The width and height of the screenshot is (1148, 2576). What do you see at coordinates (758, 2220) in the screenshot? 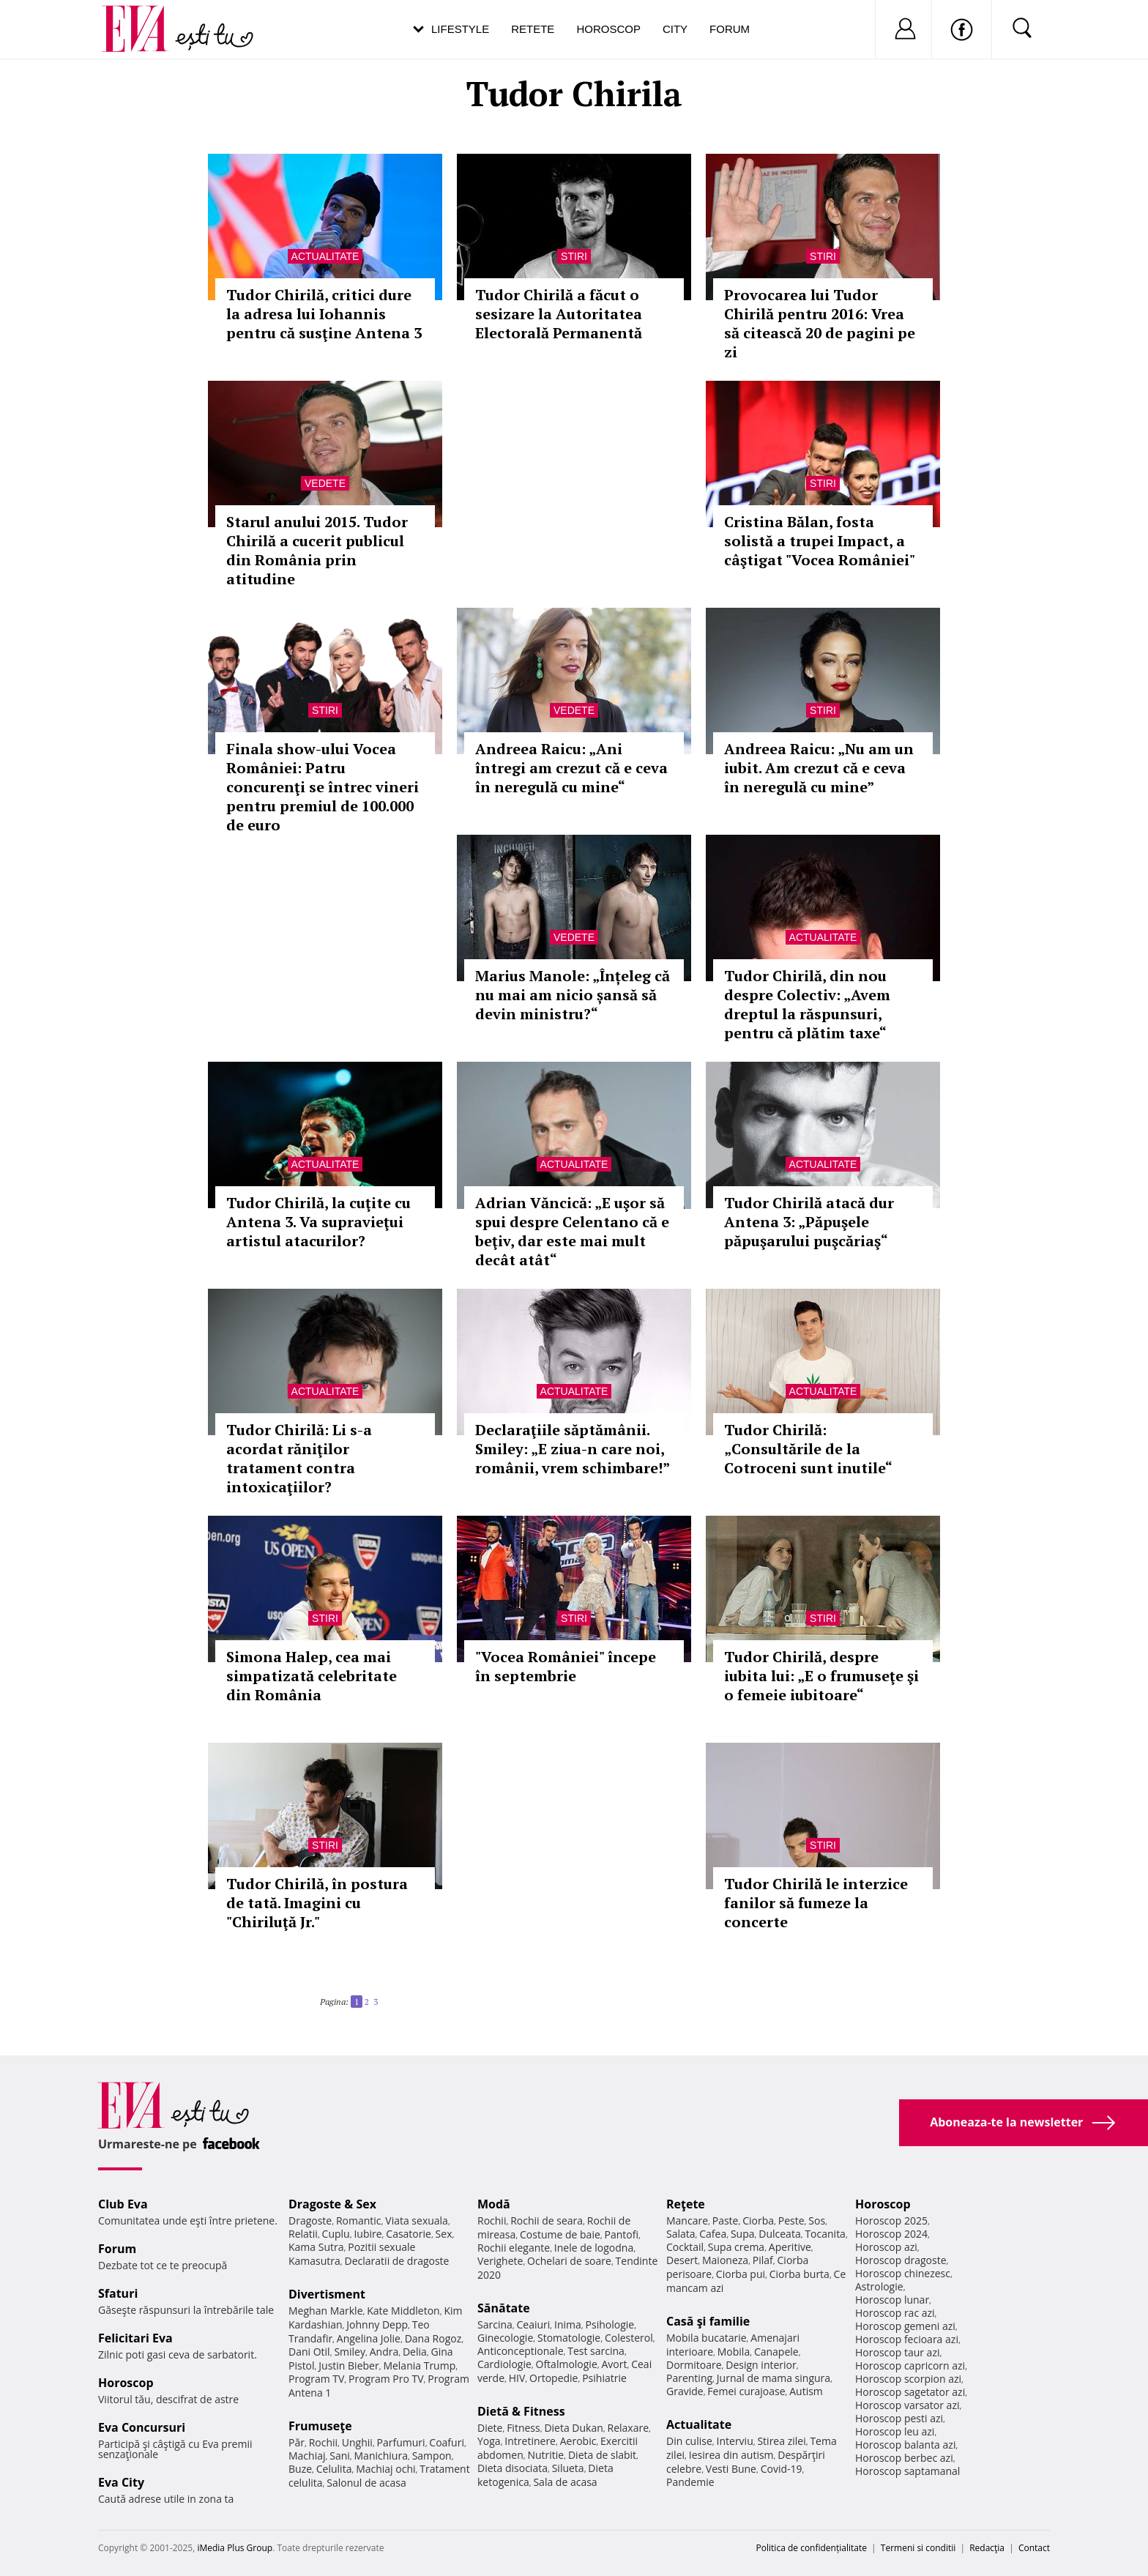
I see `Ciorba` at bounding box center [758, 2220].